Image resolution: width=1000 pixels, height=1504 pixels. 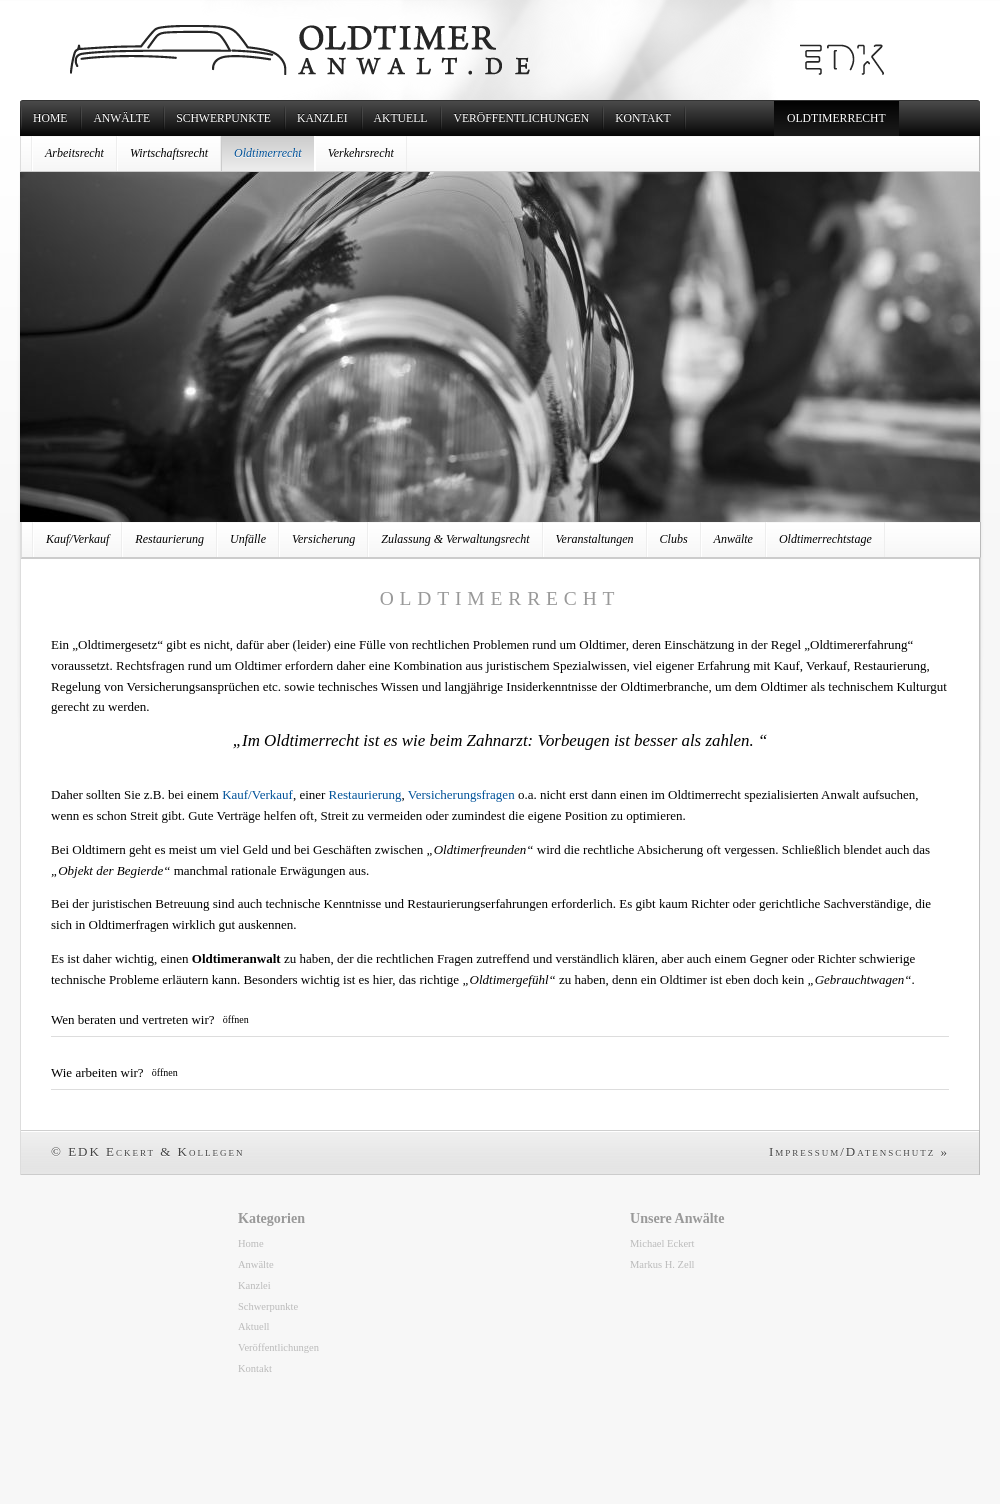 What do you see at coordinates (50, 118) in the screenshot?
I see `Home` at bounding box center [50, 118].